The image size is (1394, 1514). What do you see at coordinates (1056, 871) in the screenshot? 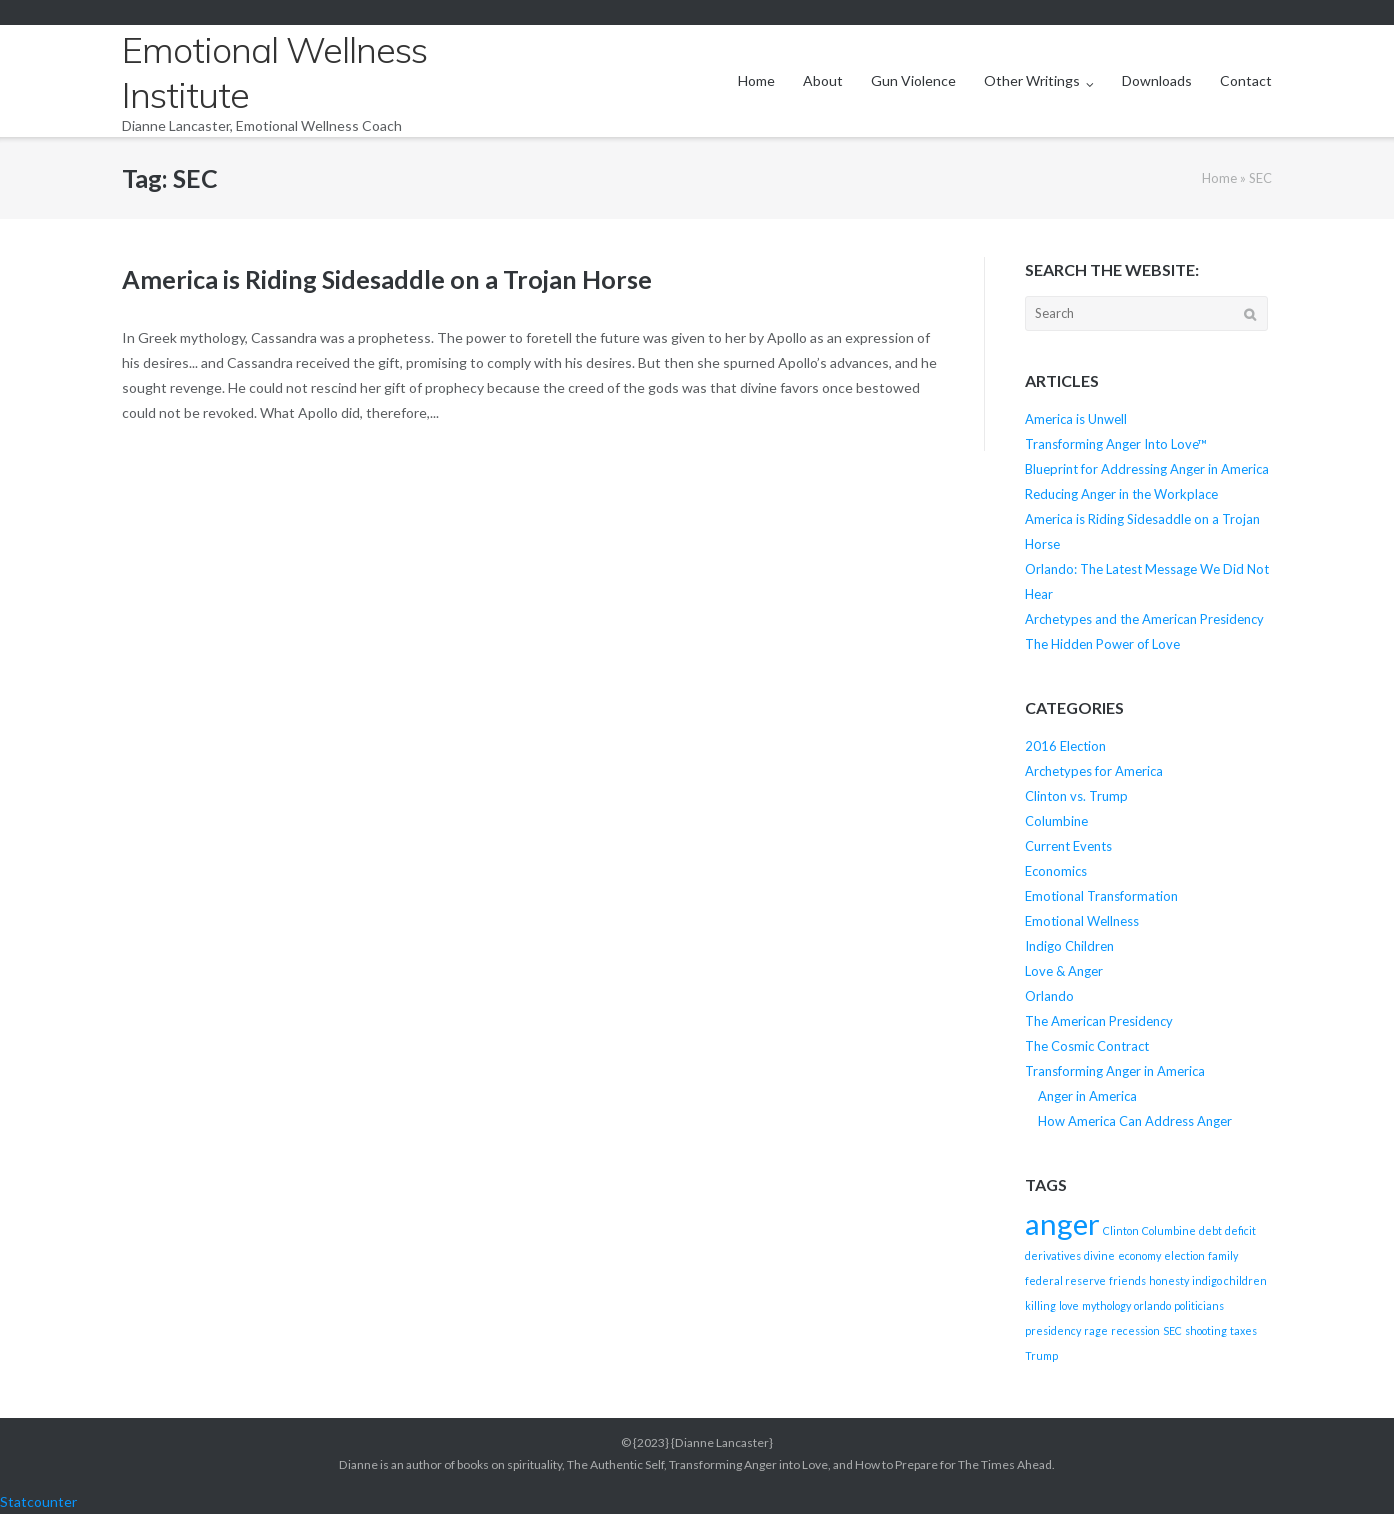
I see `Economics` at bounding box center [1056, 871].